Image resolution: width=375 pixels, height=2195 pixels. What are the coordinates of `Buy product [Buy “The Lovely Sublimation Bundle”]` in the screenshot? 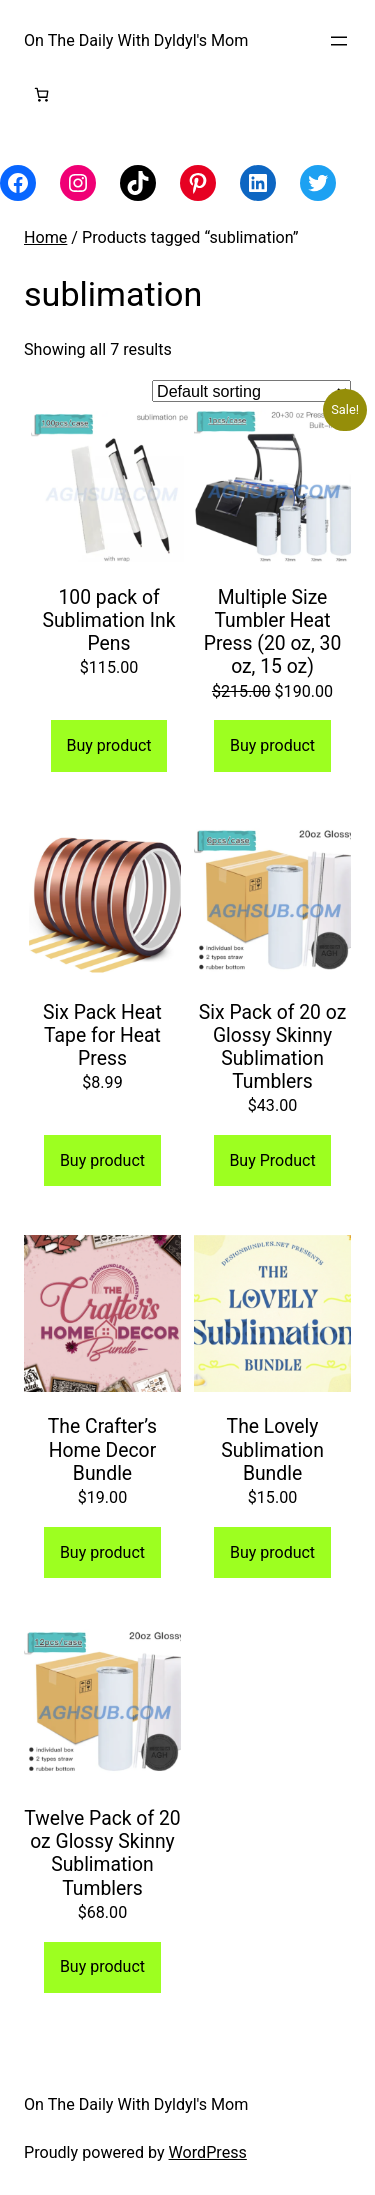 It's located at (272, 1552).